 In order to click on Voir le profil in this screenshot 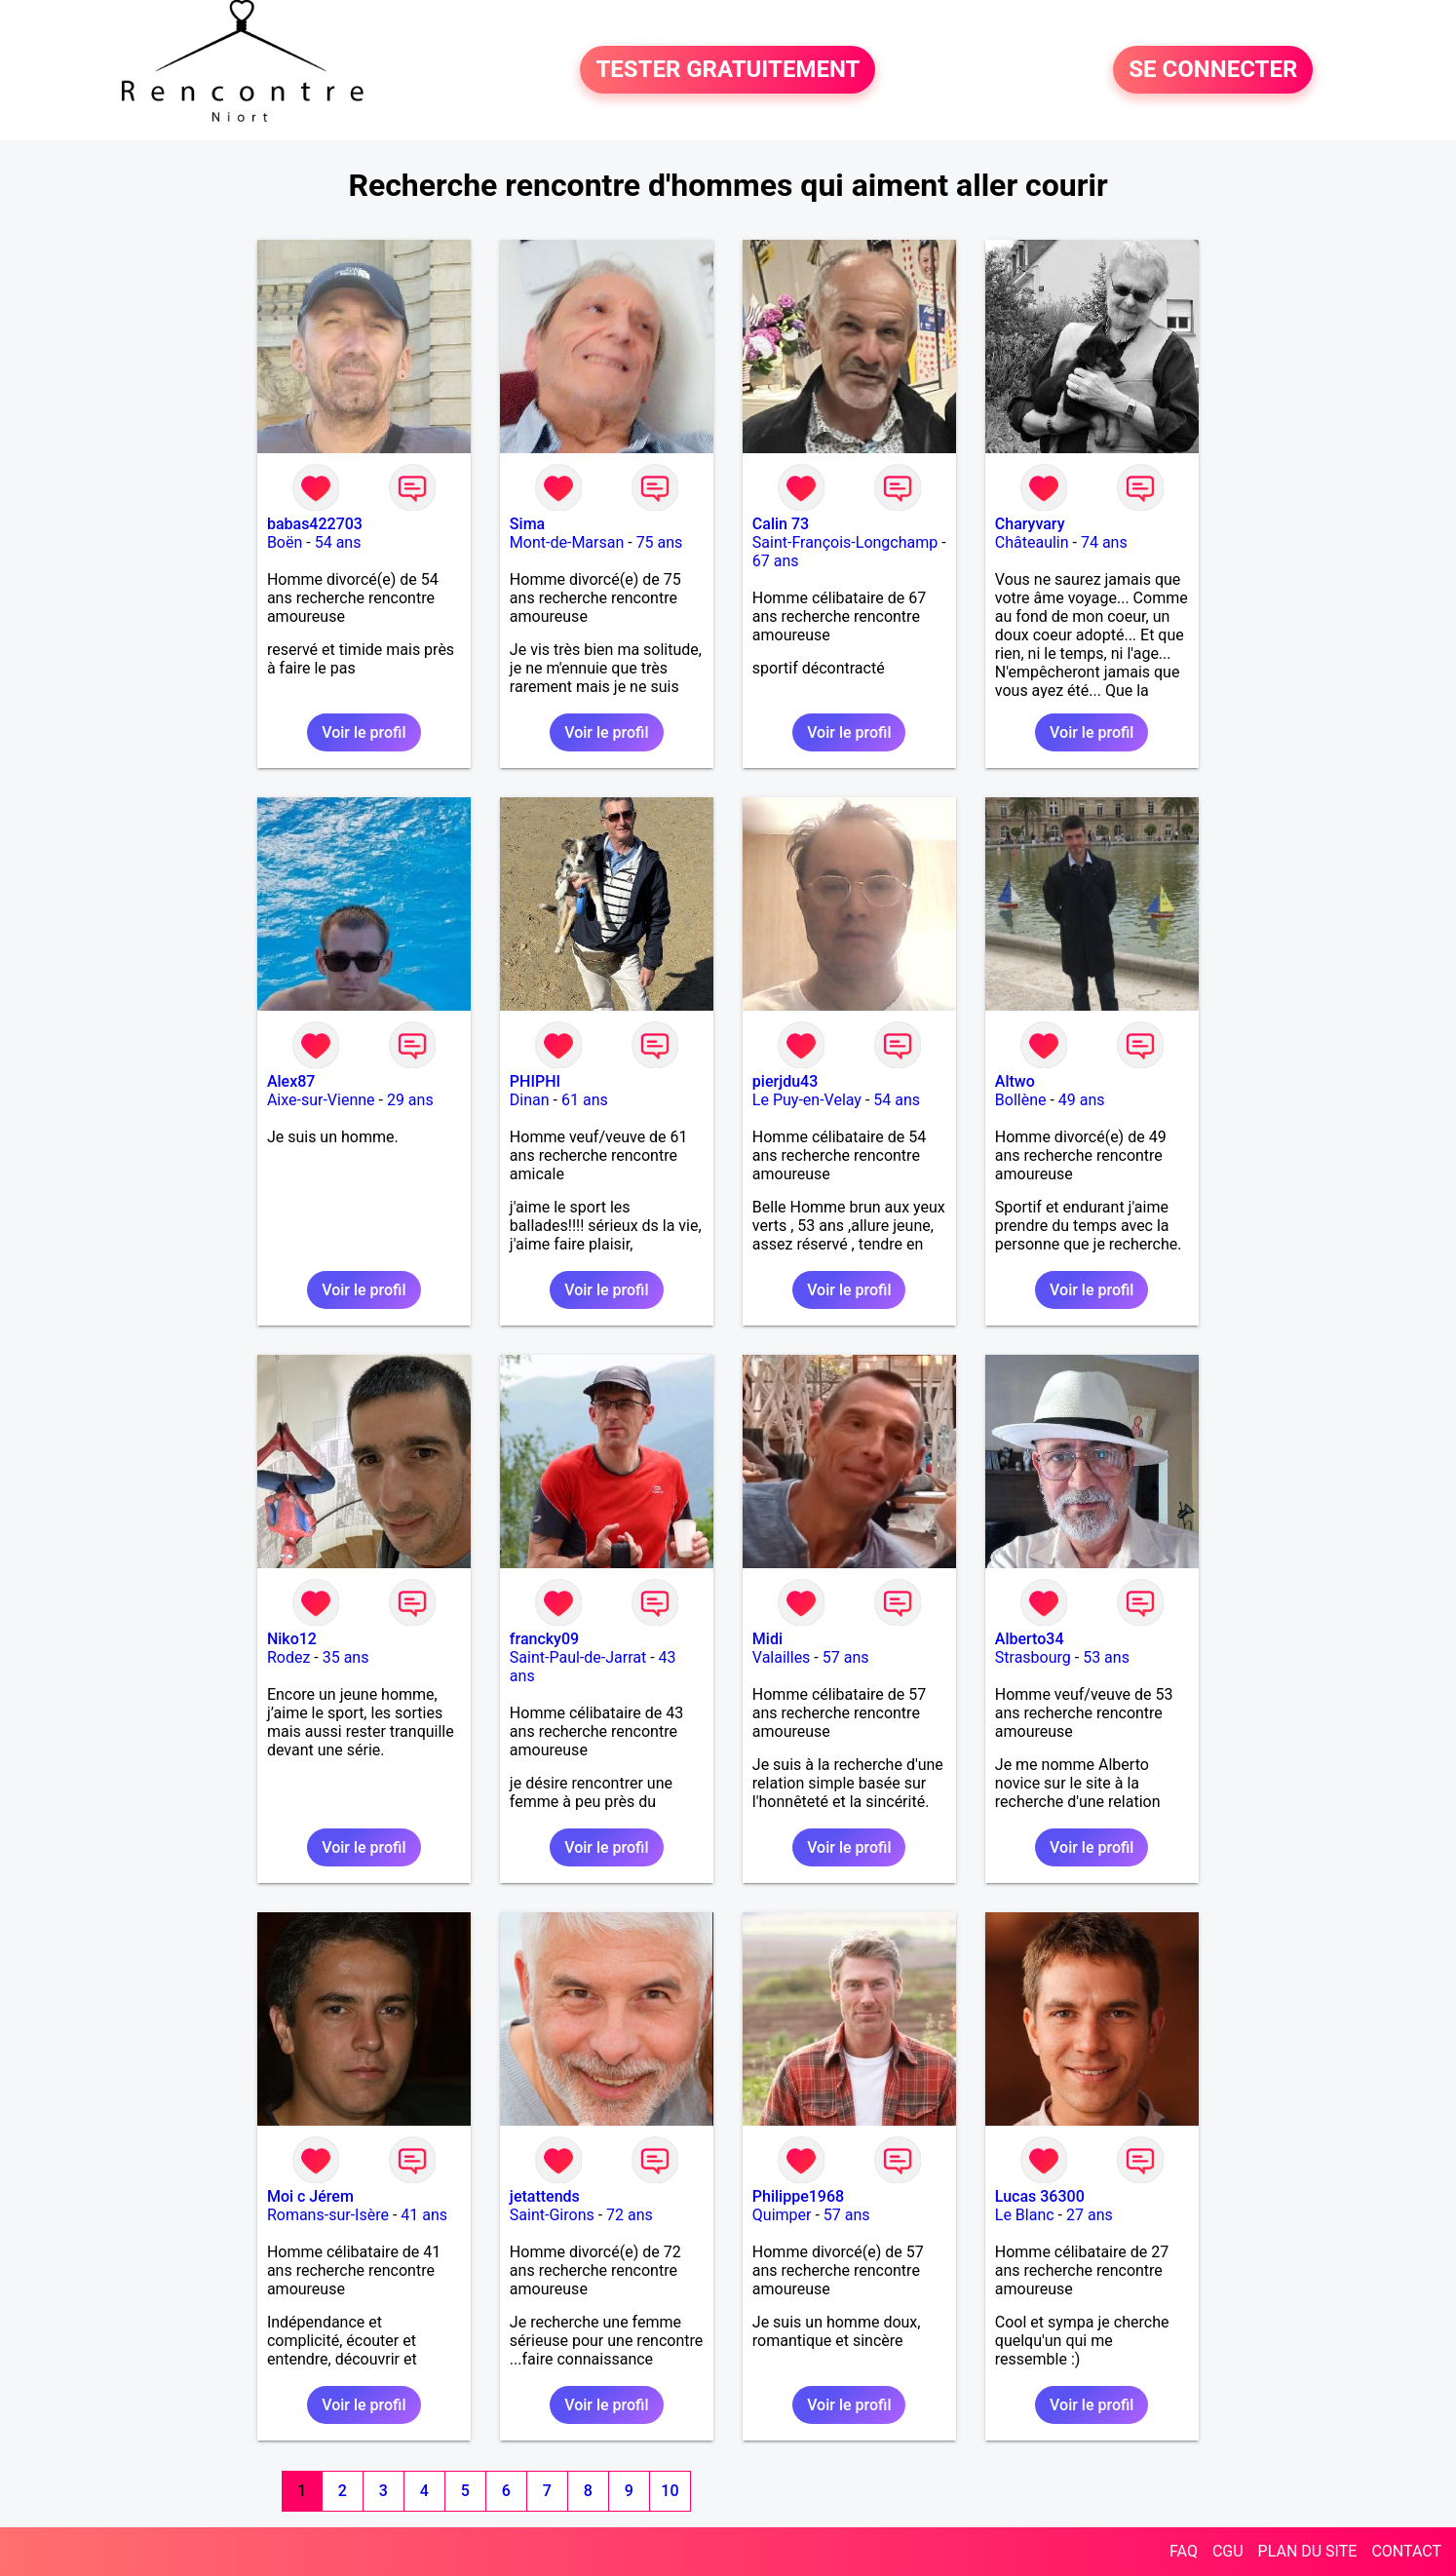, I will do `click(363, 732)`.